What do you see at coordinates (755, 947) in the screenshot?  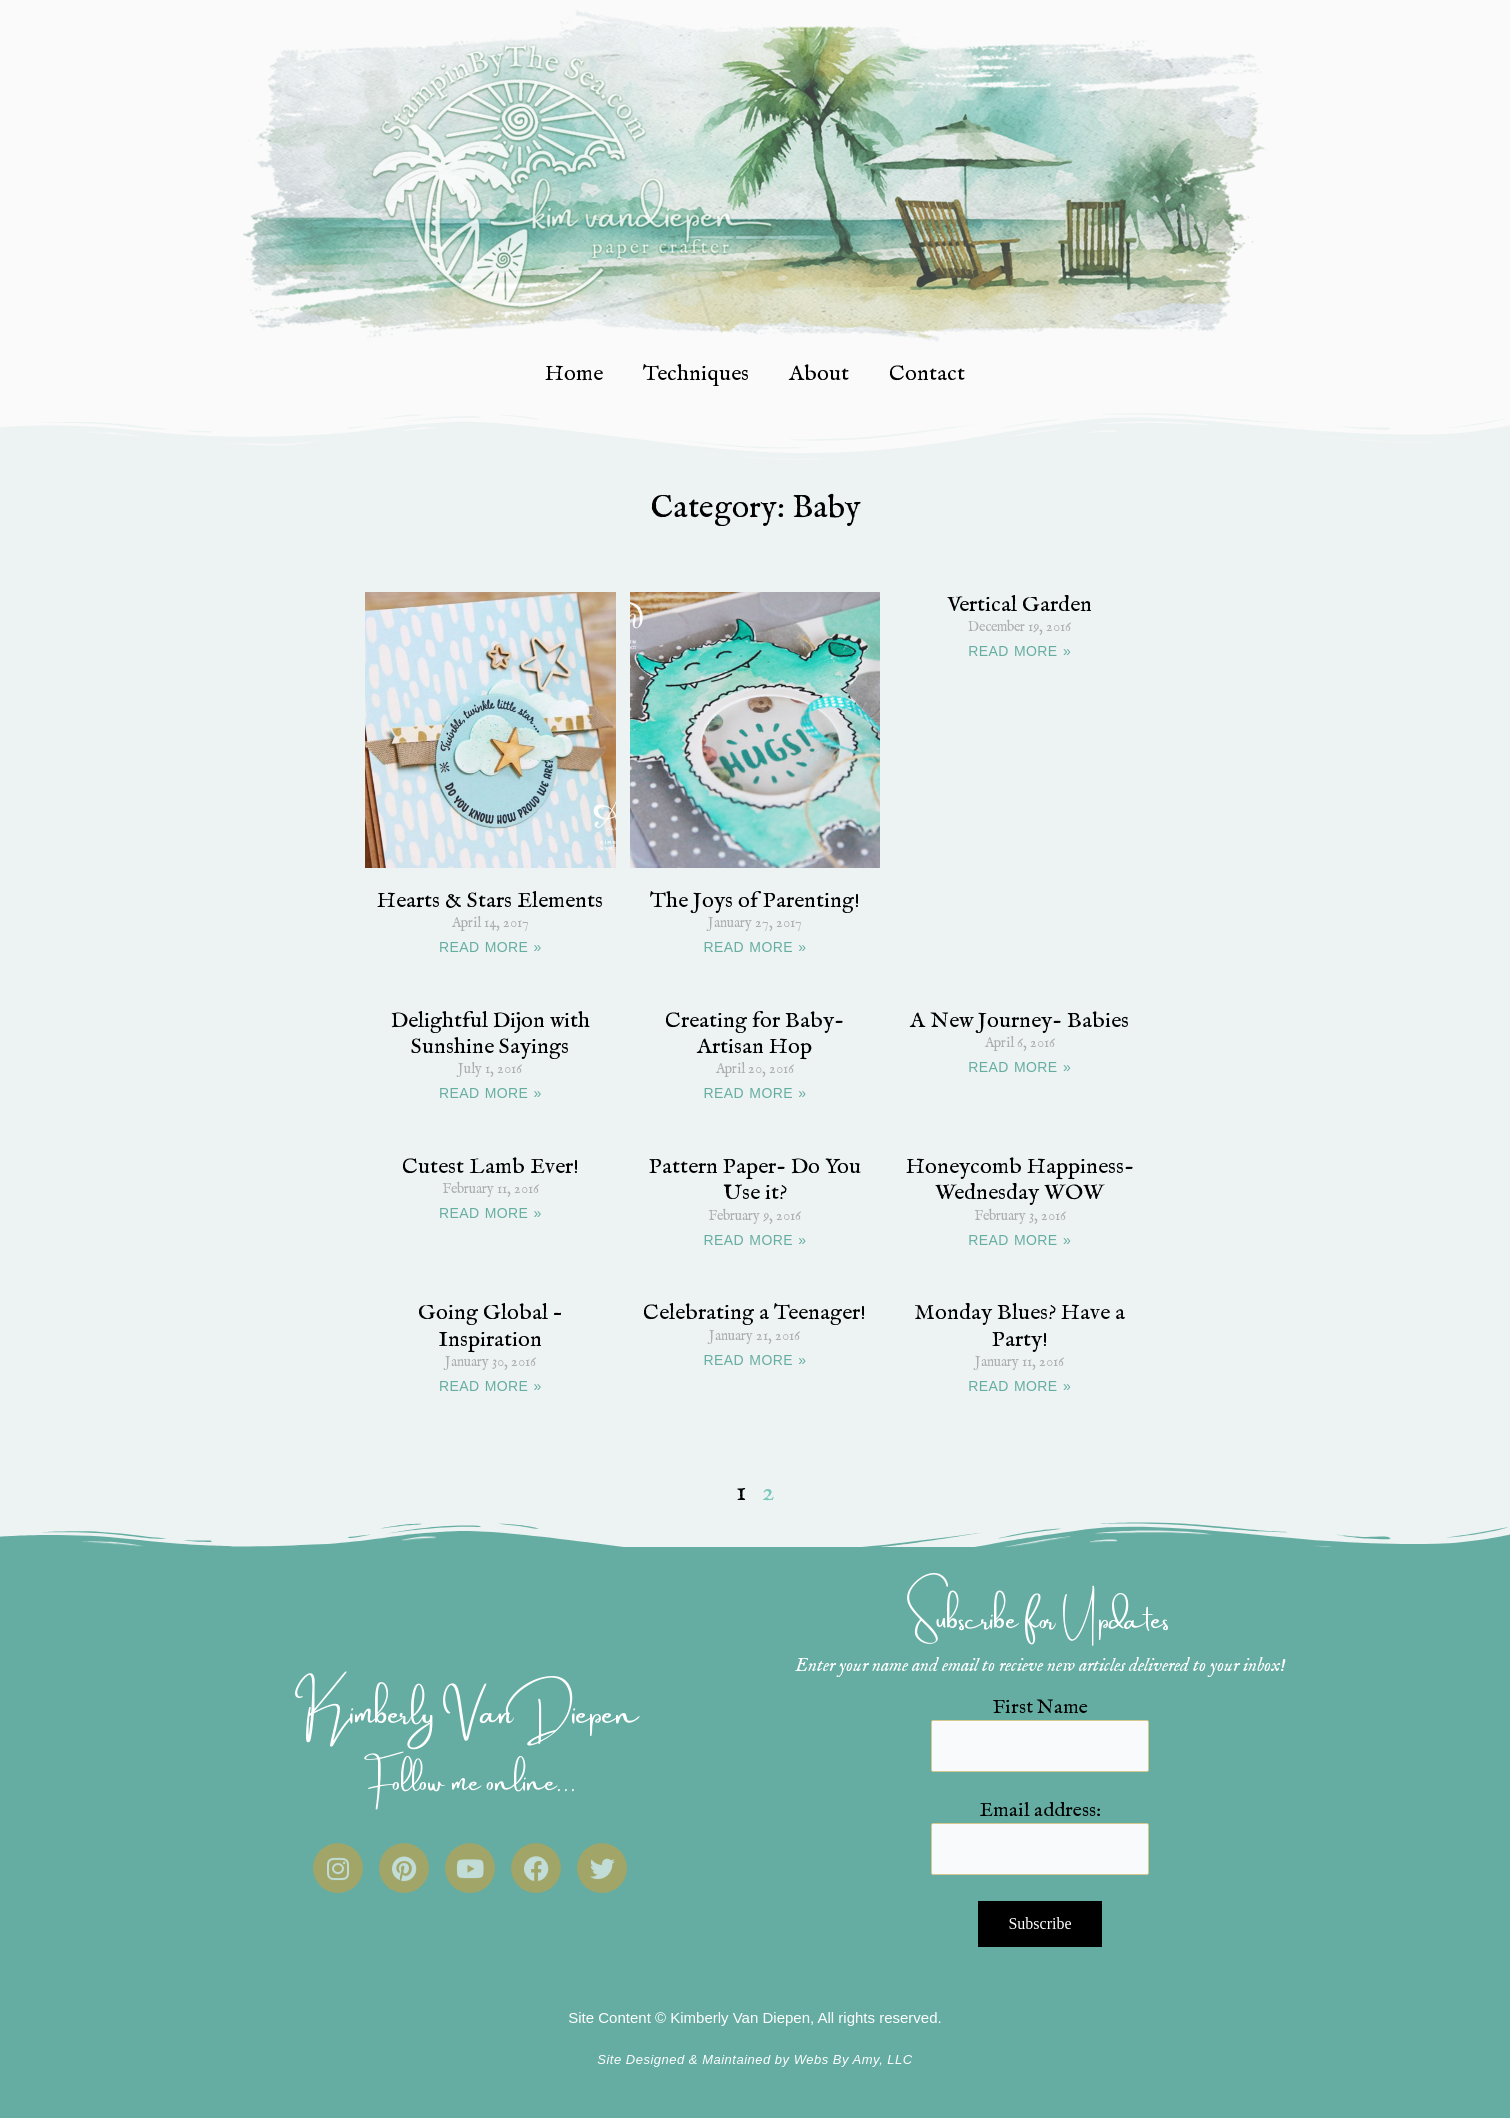 I see `READ MORE » [Read more about The Joys of Parenting!]` at bounding box center [755, 947].